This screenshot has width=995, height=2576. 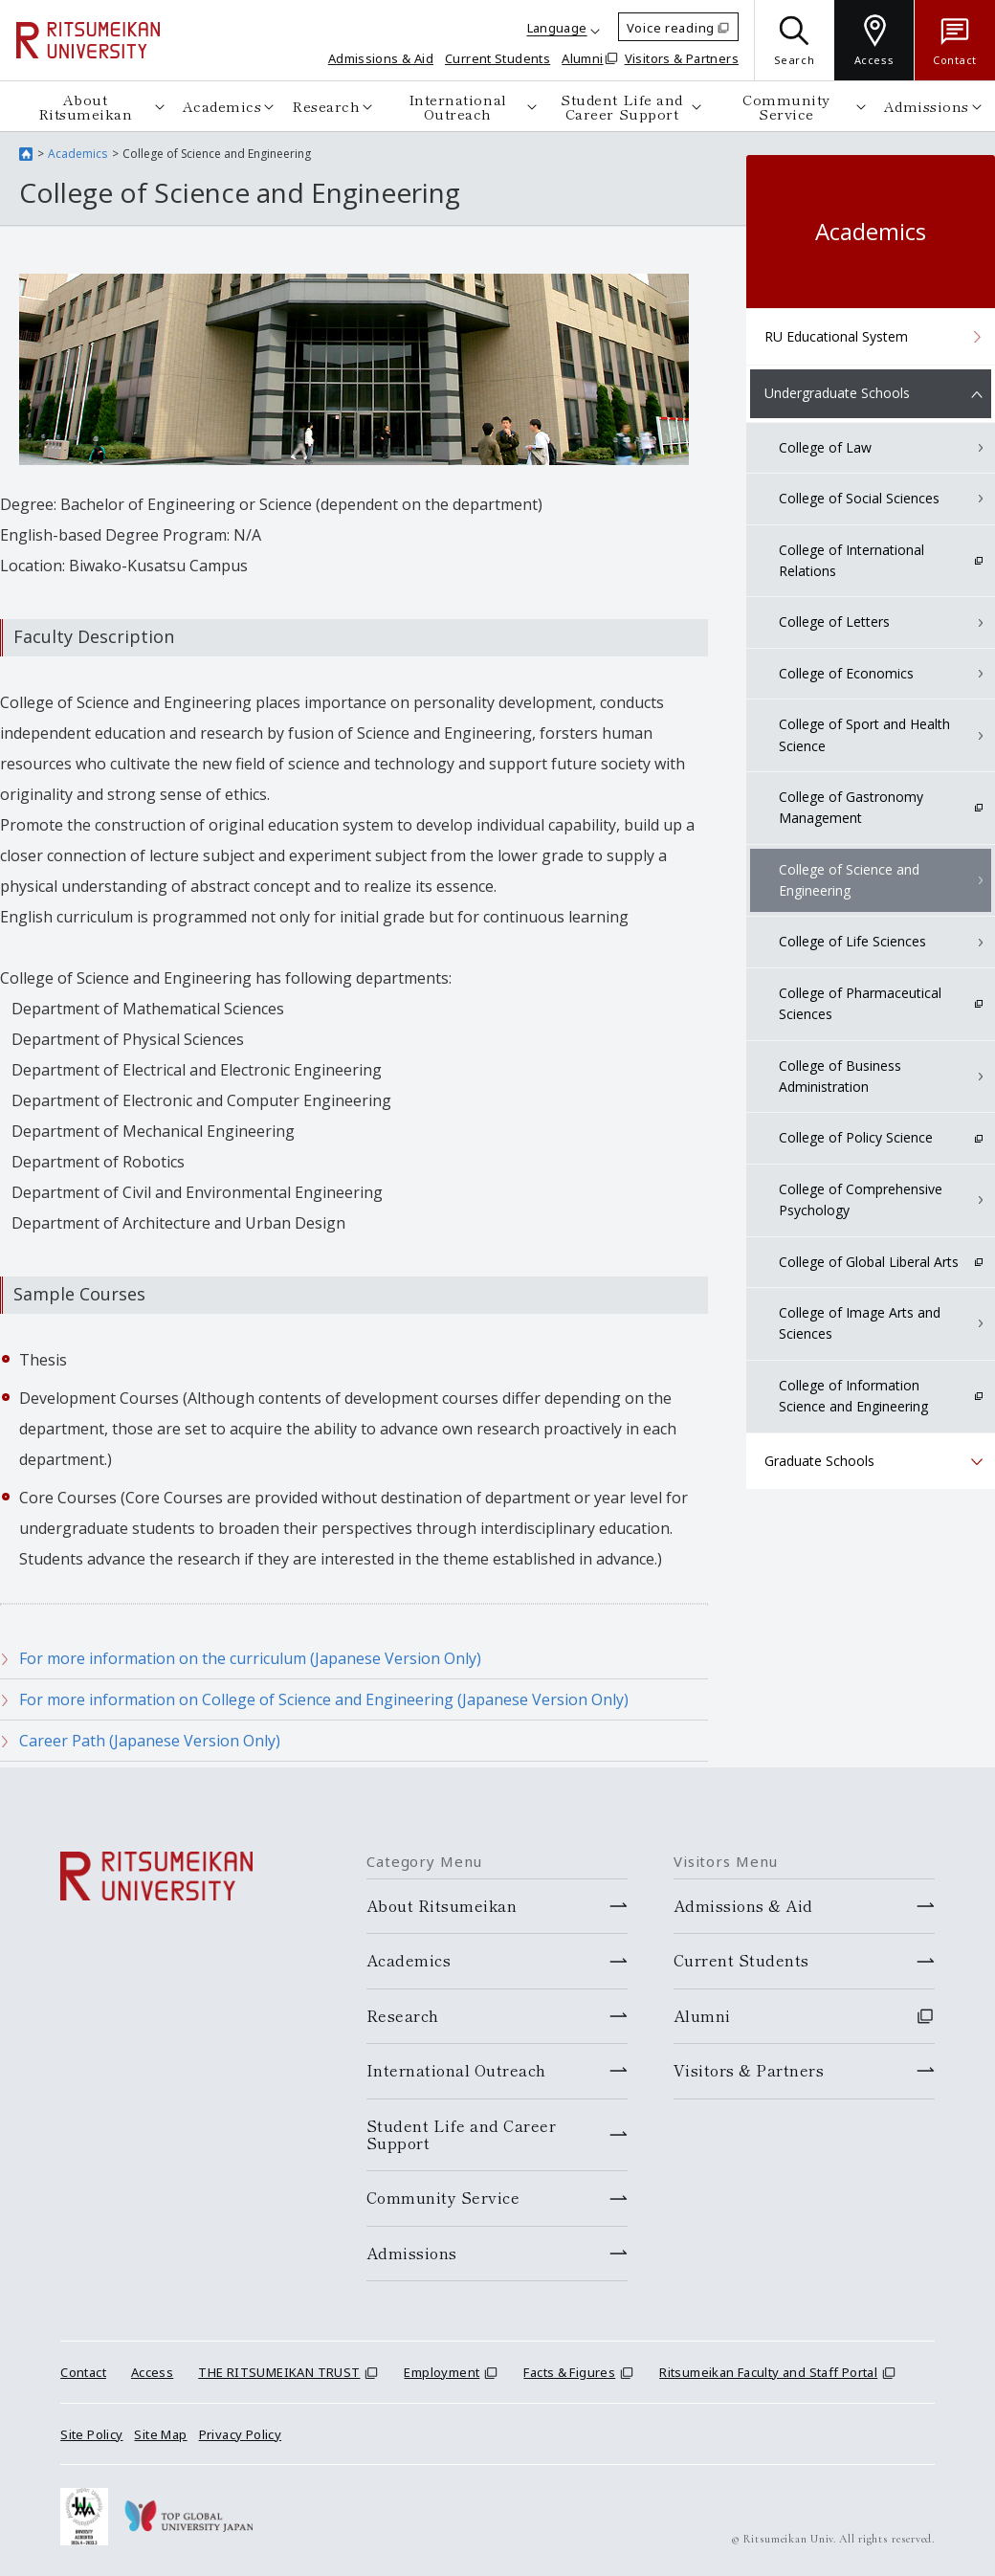 I want to click on College of Sport and Health Science, so click(x=864, y=734).